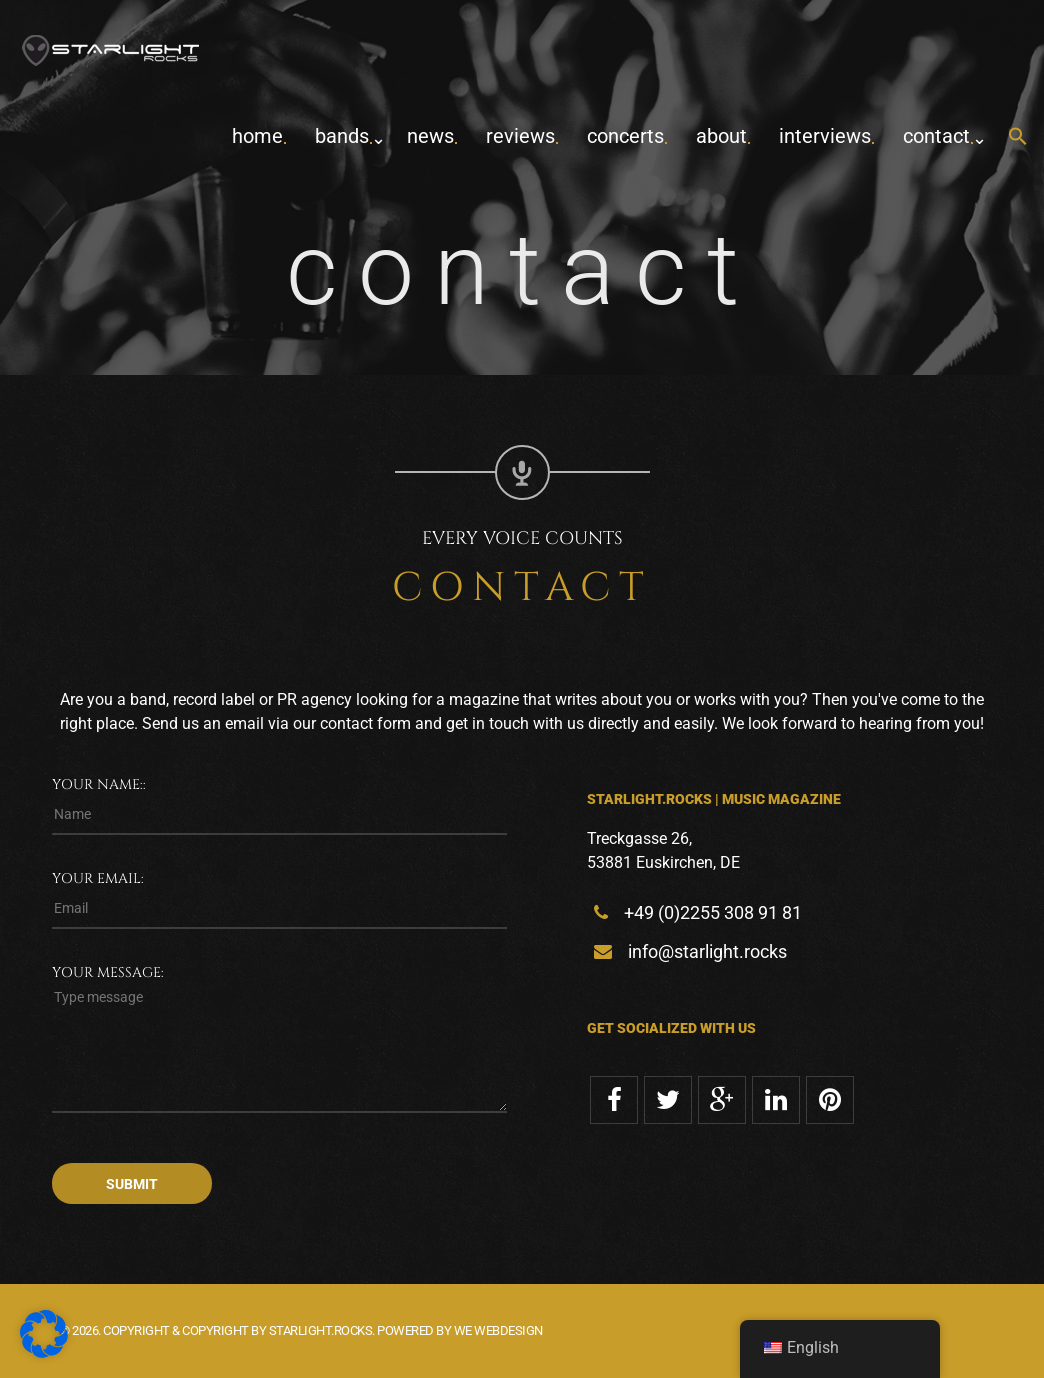 The image size is (1044, 1378). What do you see at coordinates (936, 136) in the screenshot?
I see `contact` at bounding box center [936, 136].